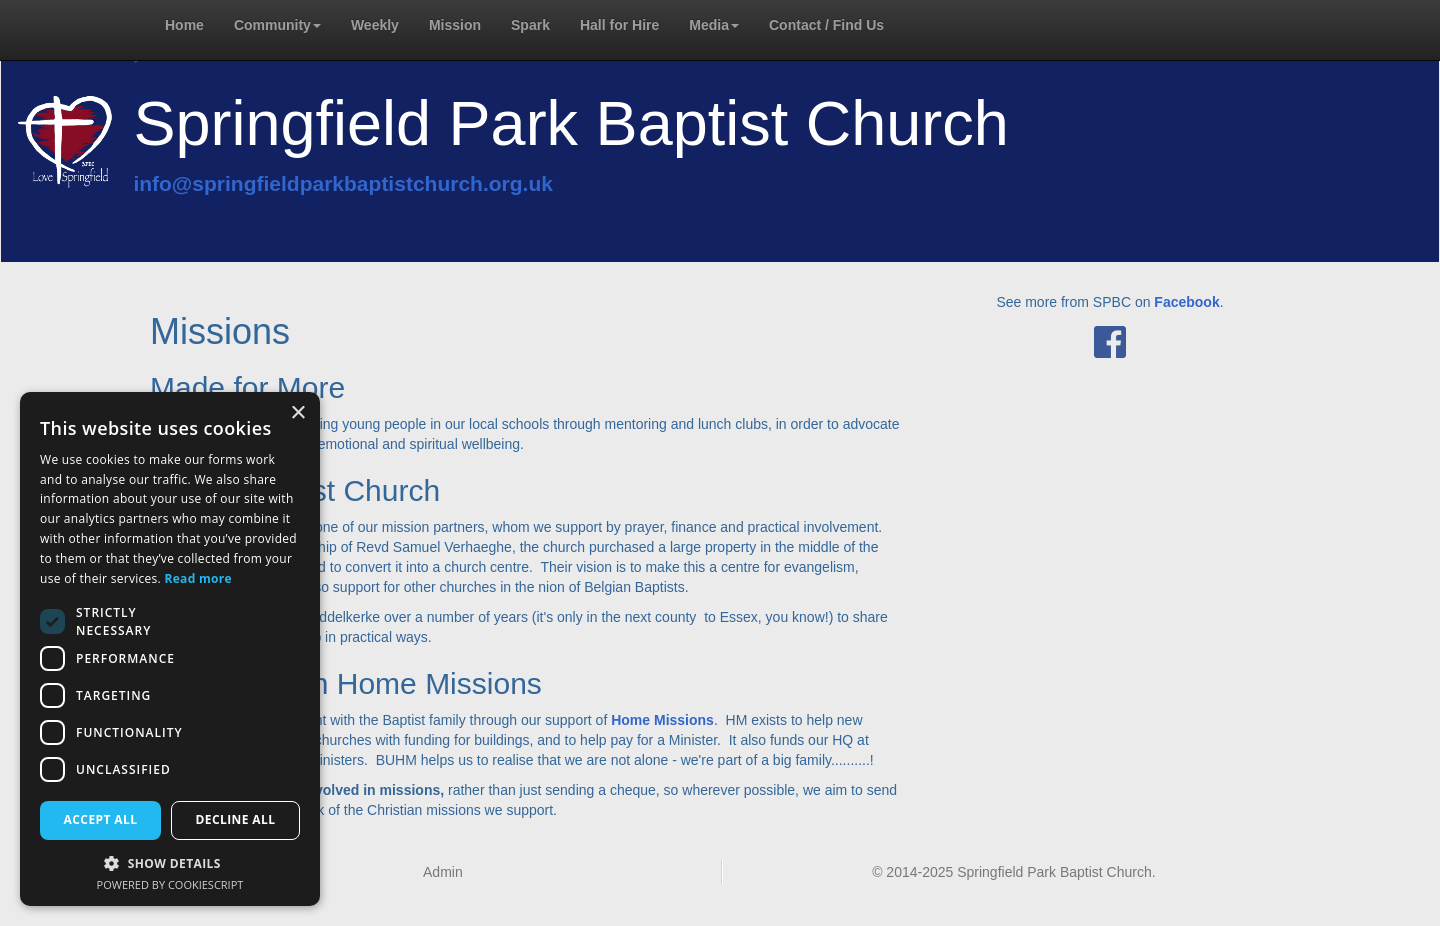 The image size is (1440, 926). Describe the element at coordinates (375, 25) in the screenshot. I see `Weekly` at that location.